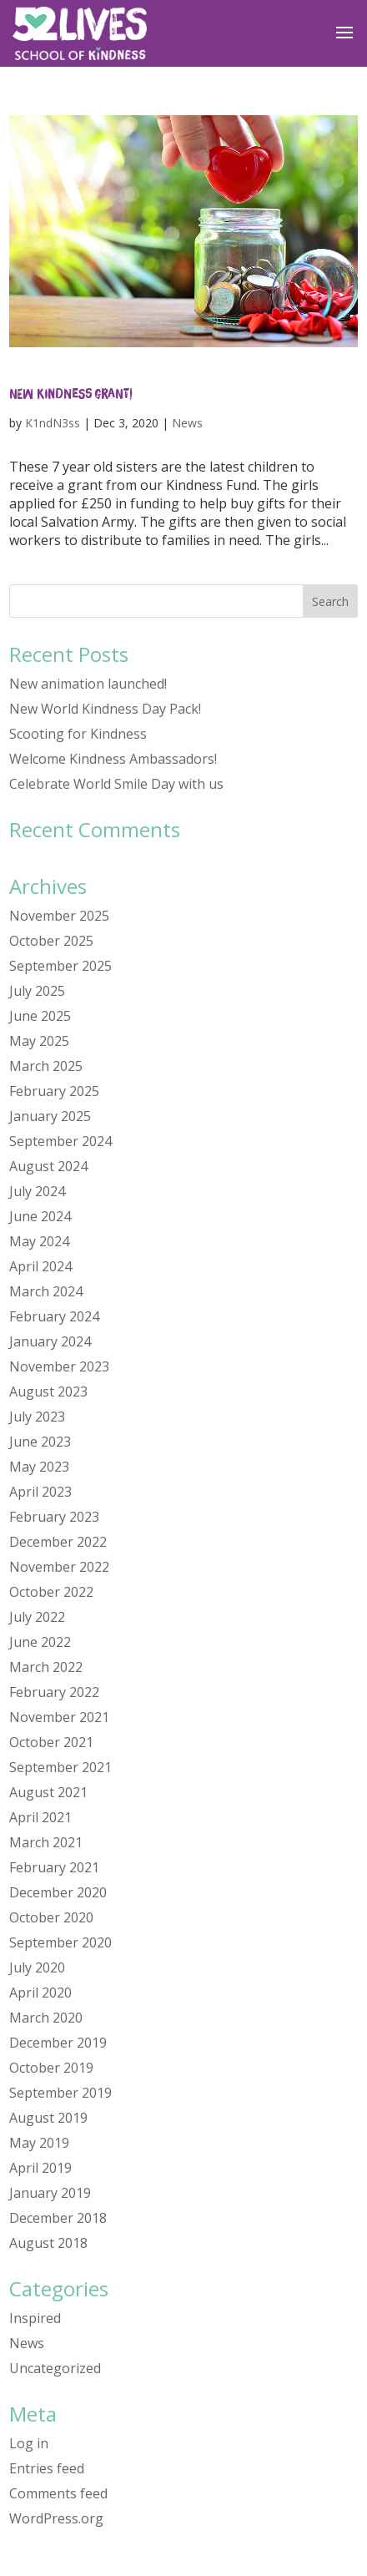 This screenshot has width=367, height=2576. I want to click on August 2023, so click(48, 1391).